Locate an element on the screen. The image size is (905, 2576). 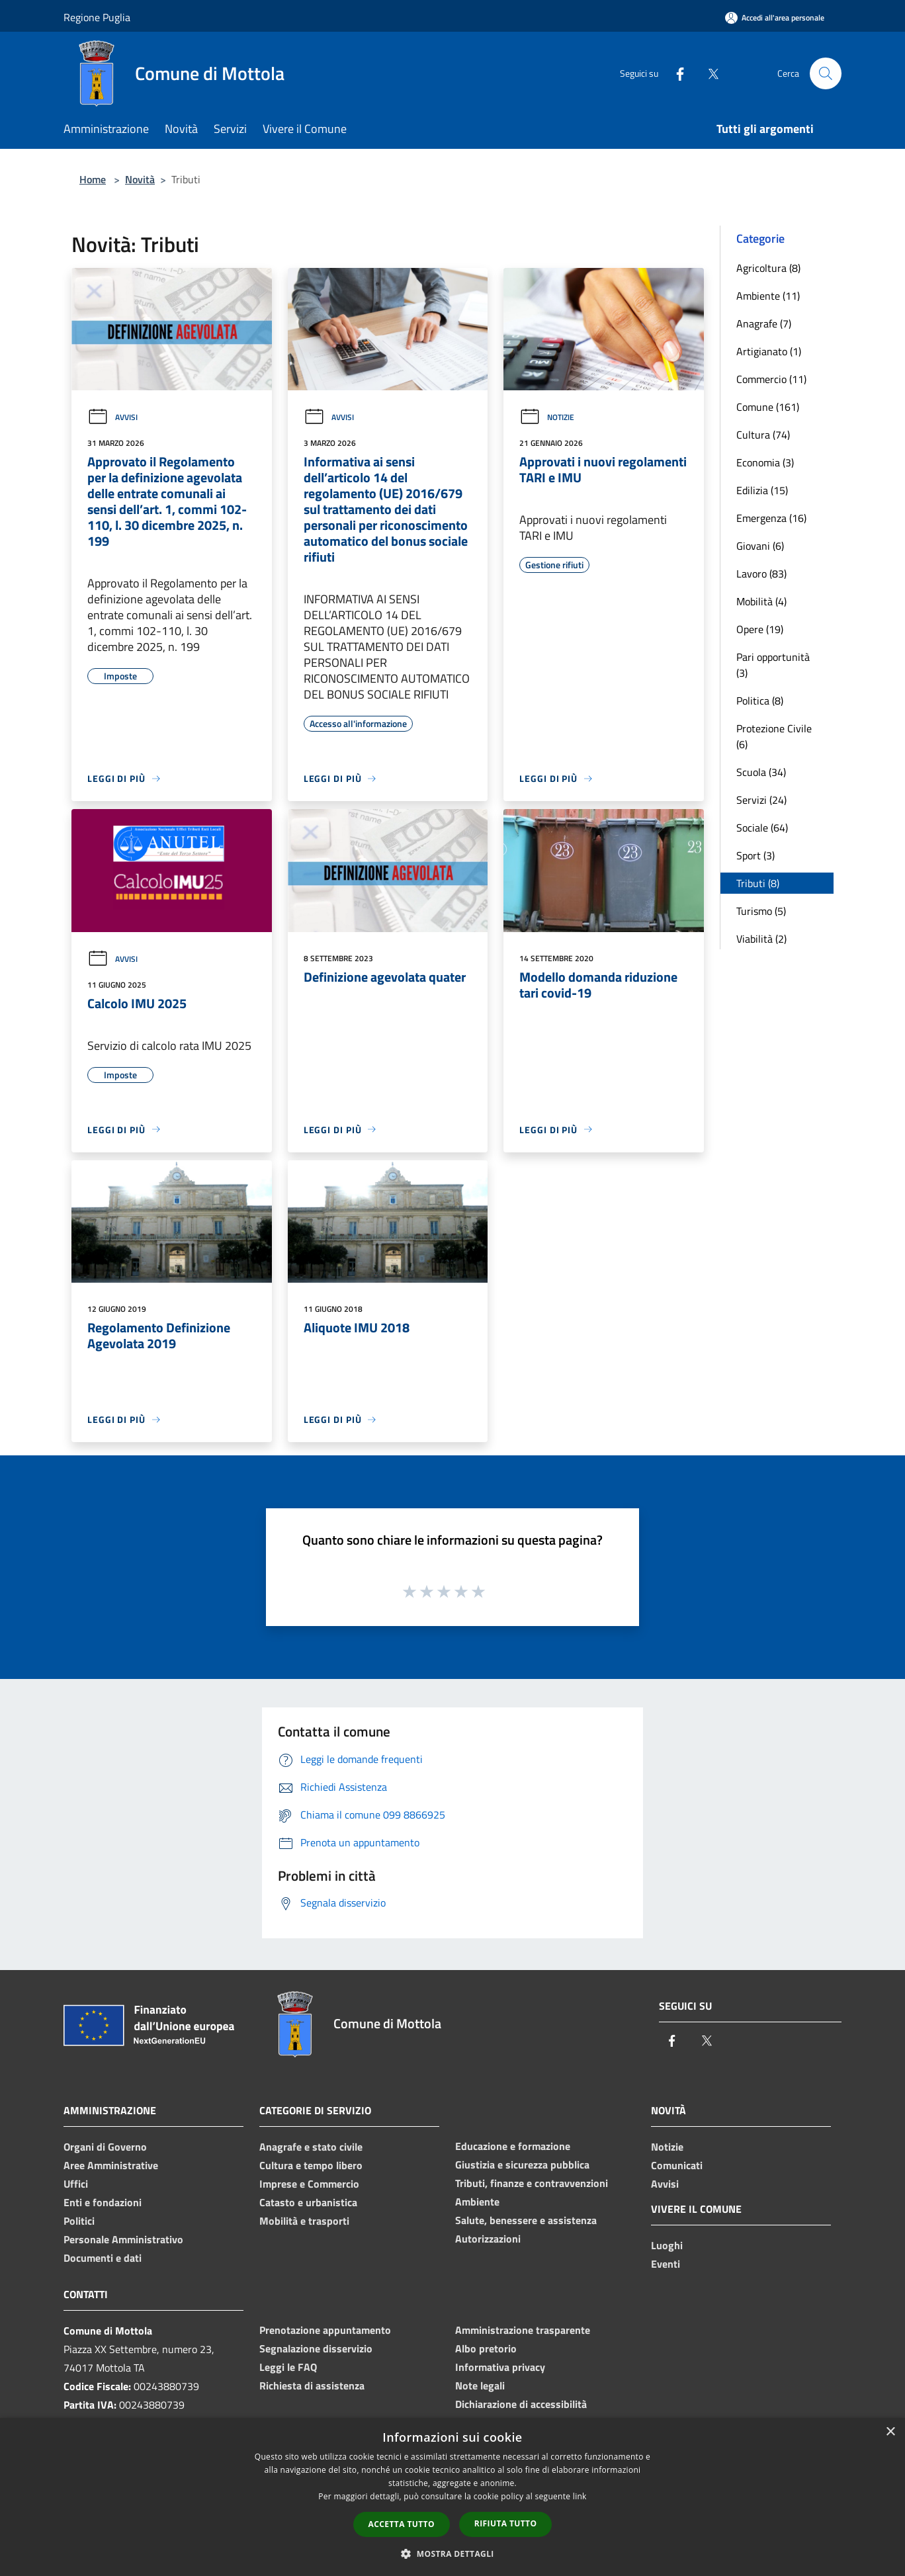
Scuola (34) is located at coordinates (761, 772).